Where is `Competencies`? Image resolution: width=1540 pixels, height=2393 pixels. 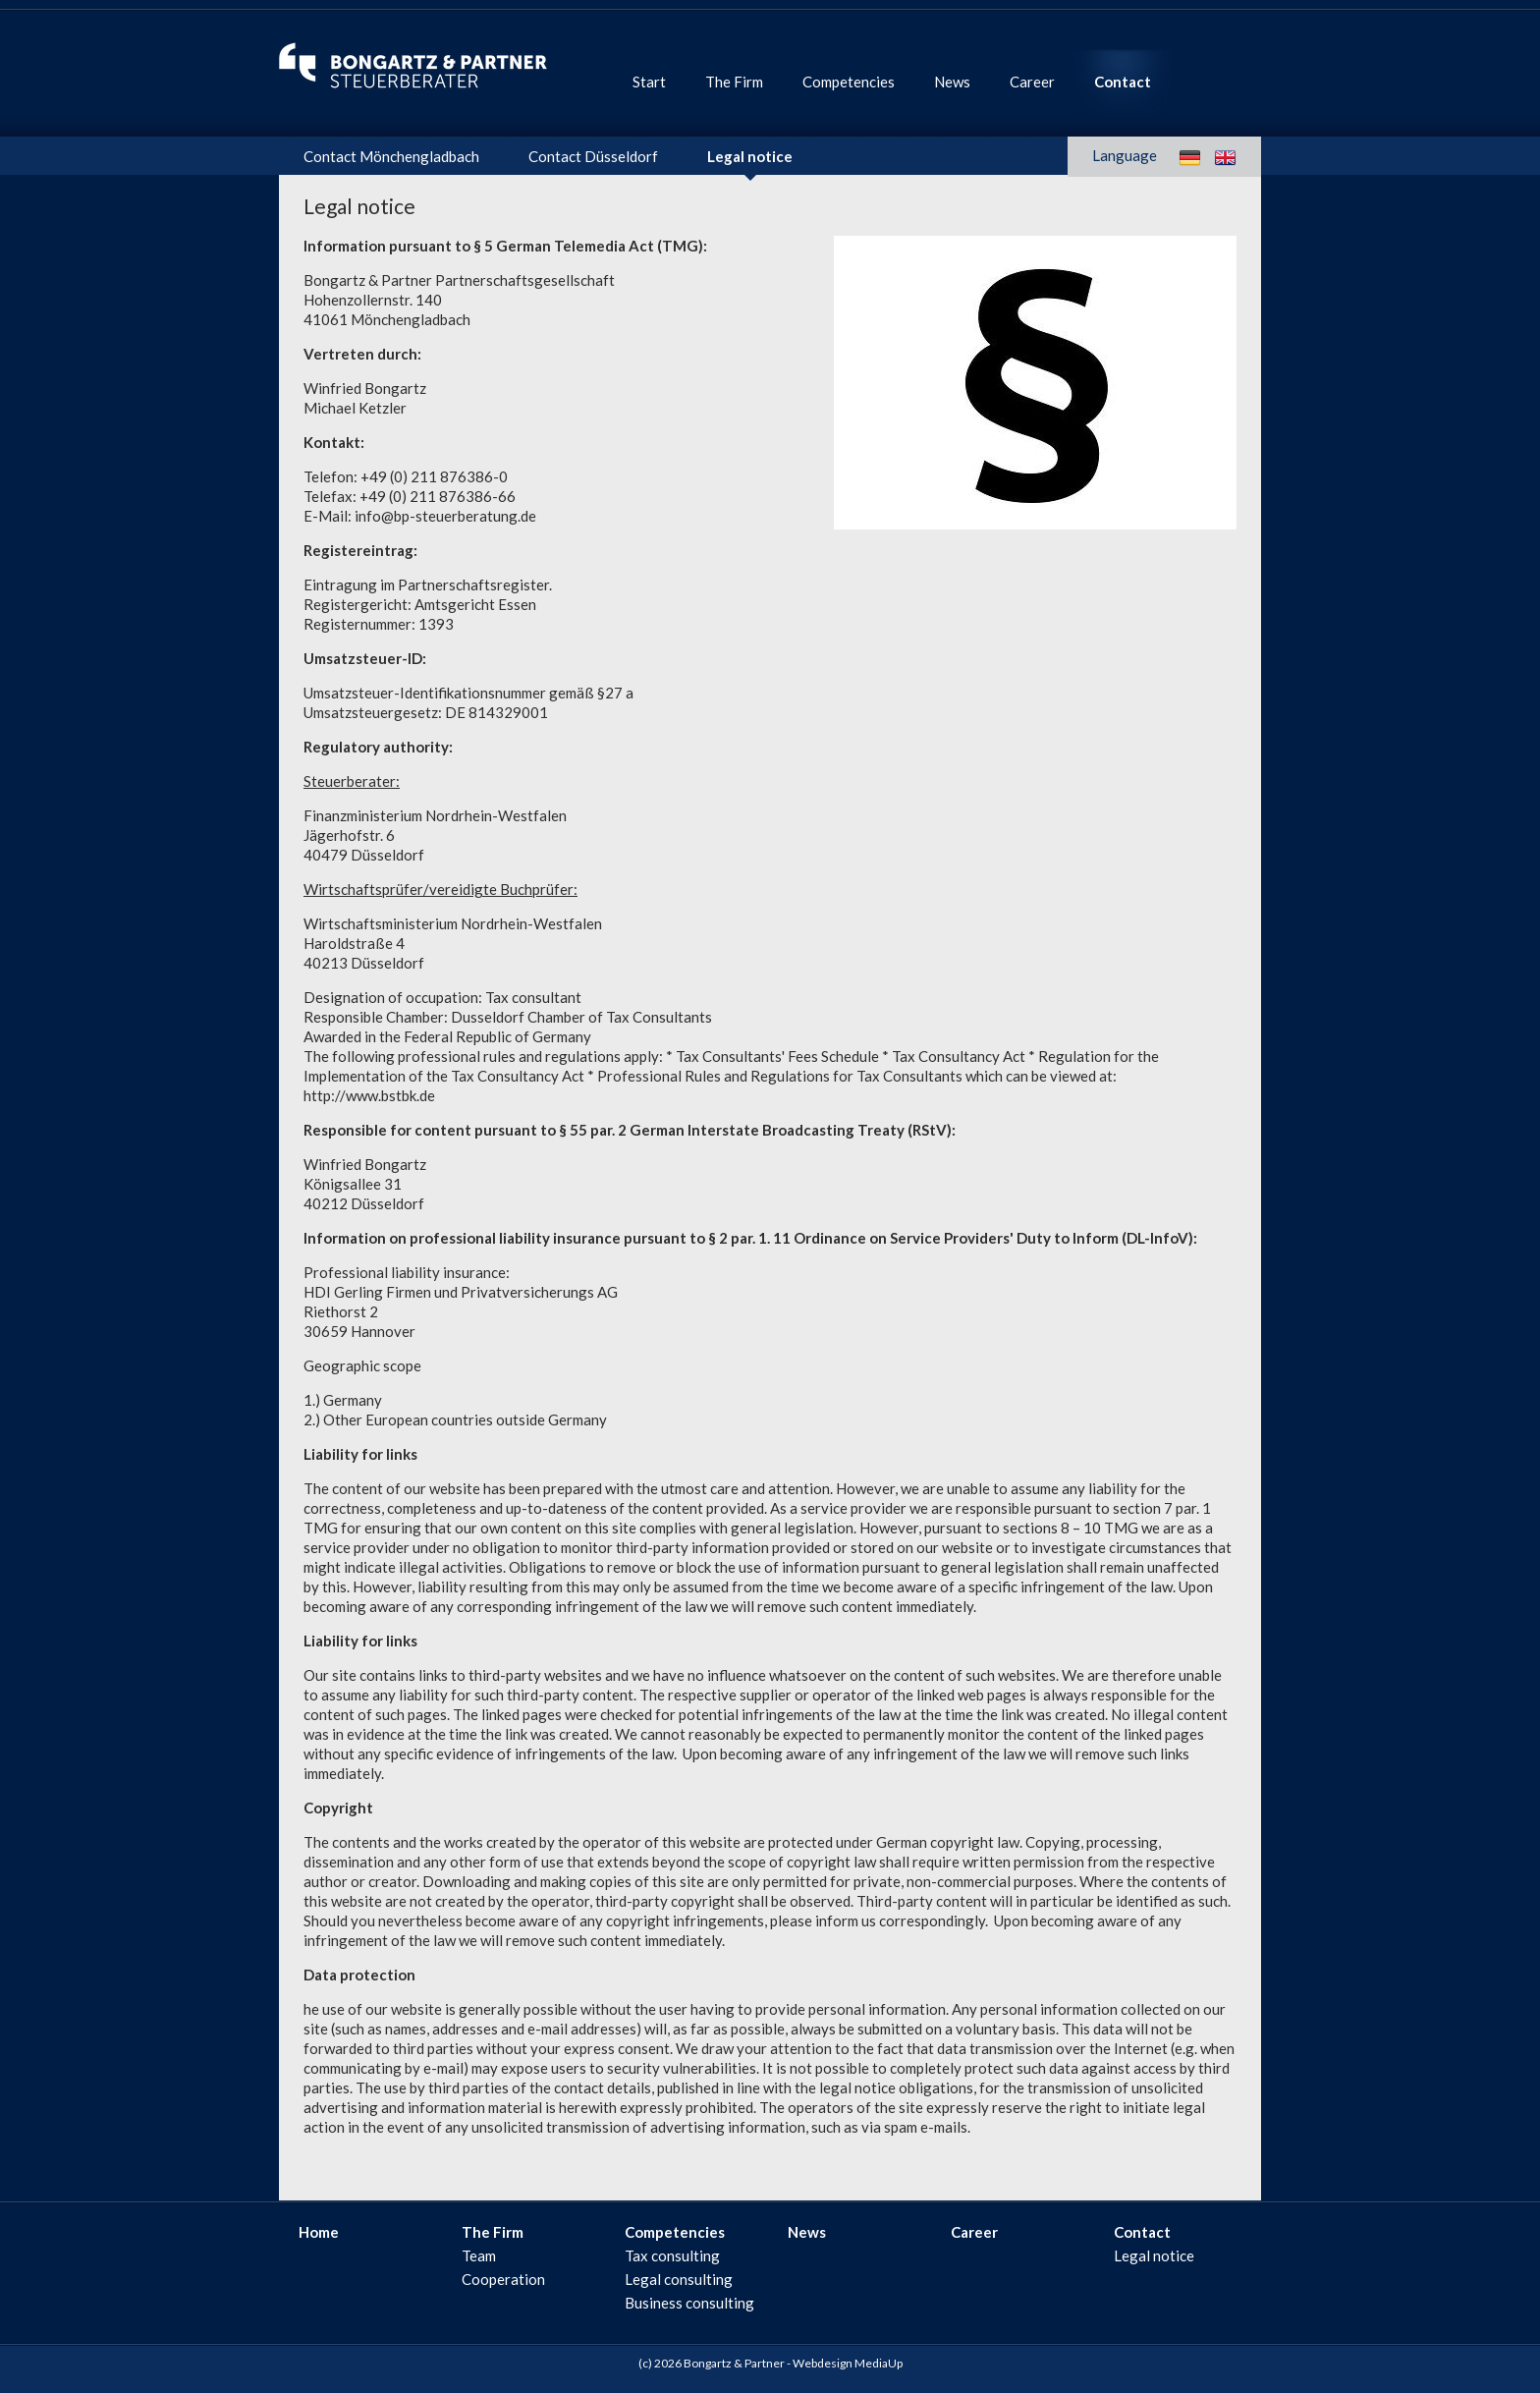
Competencies is located at coordinates (848, 81).